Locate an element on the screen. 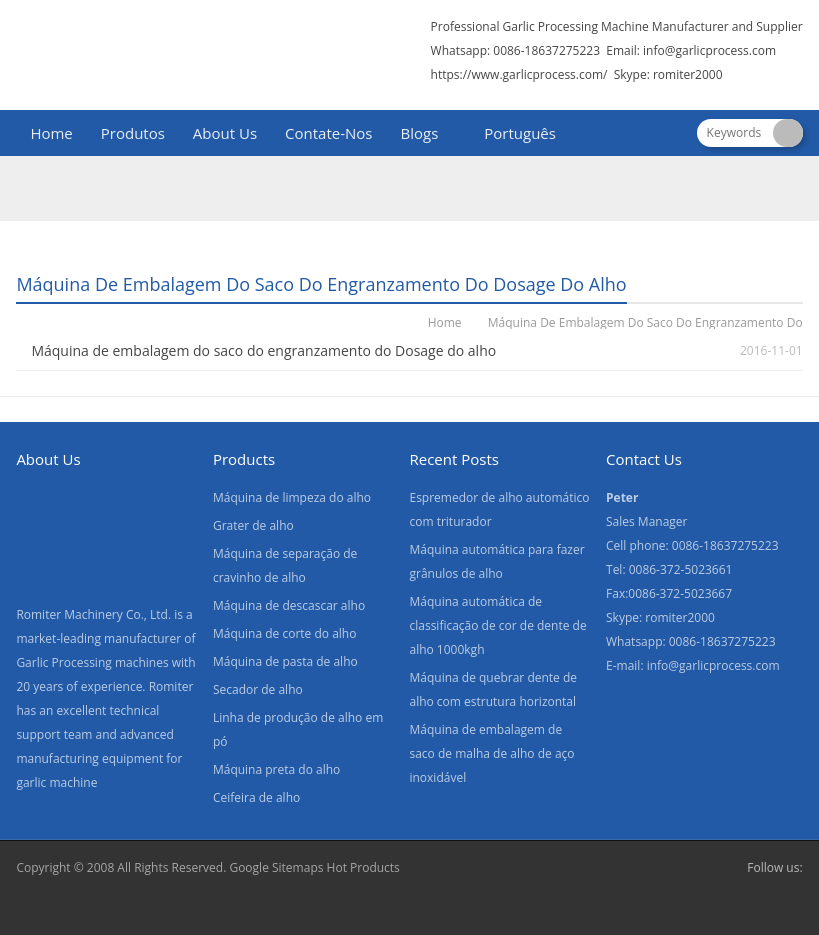 This screenshot has height=935, width=819. Máquina de pasta de alho is located at coordinates (285, 661).